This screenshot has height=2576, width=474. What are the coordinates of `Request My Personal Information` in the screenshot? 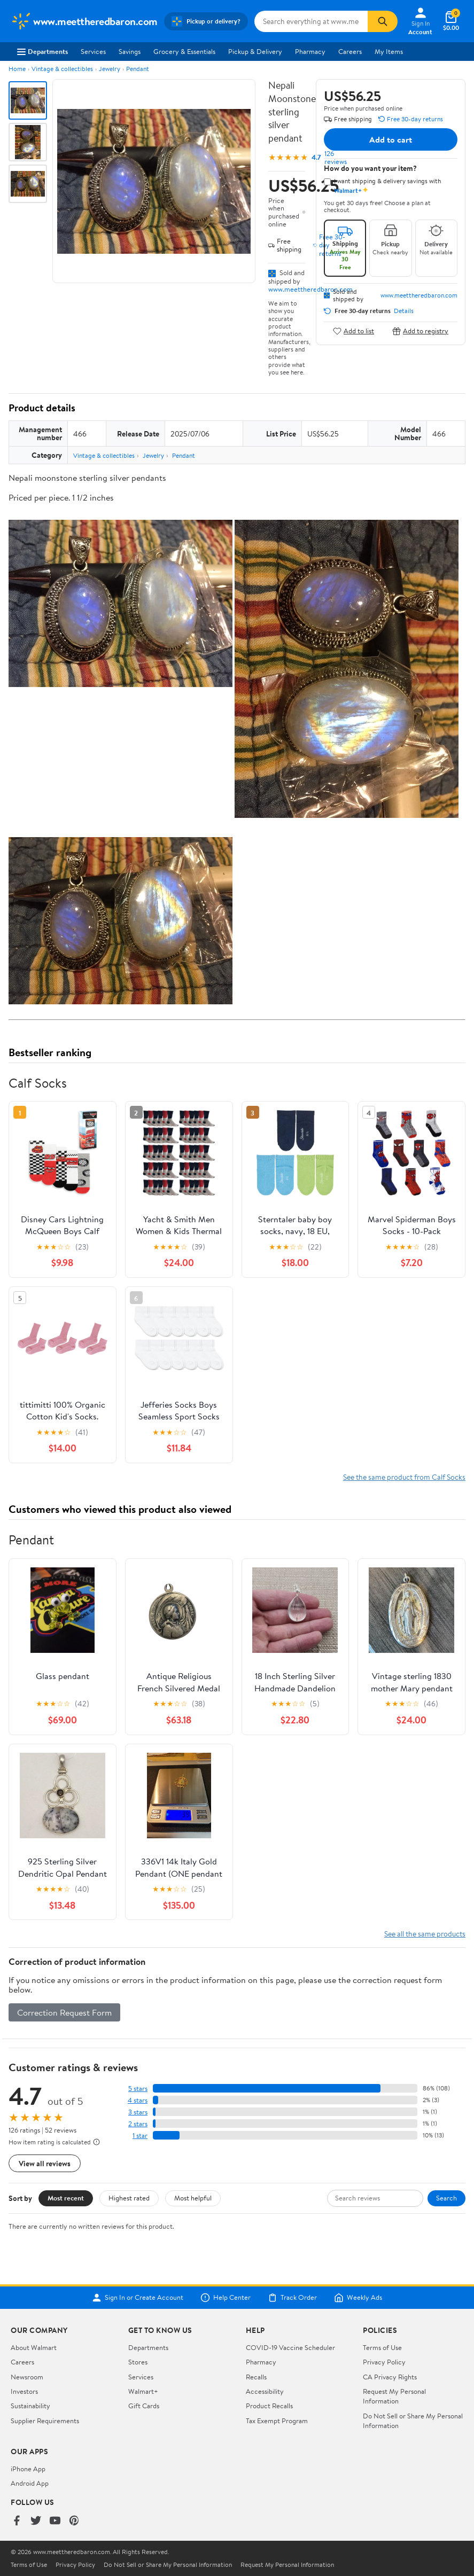 It's located at (394, 2396).